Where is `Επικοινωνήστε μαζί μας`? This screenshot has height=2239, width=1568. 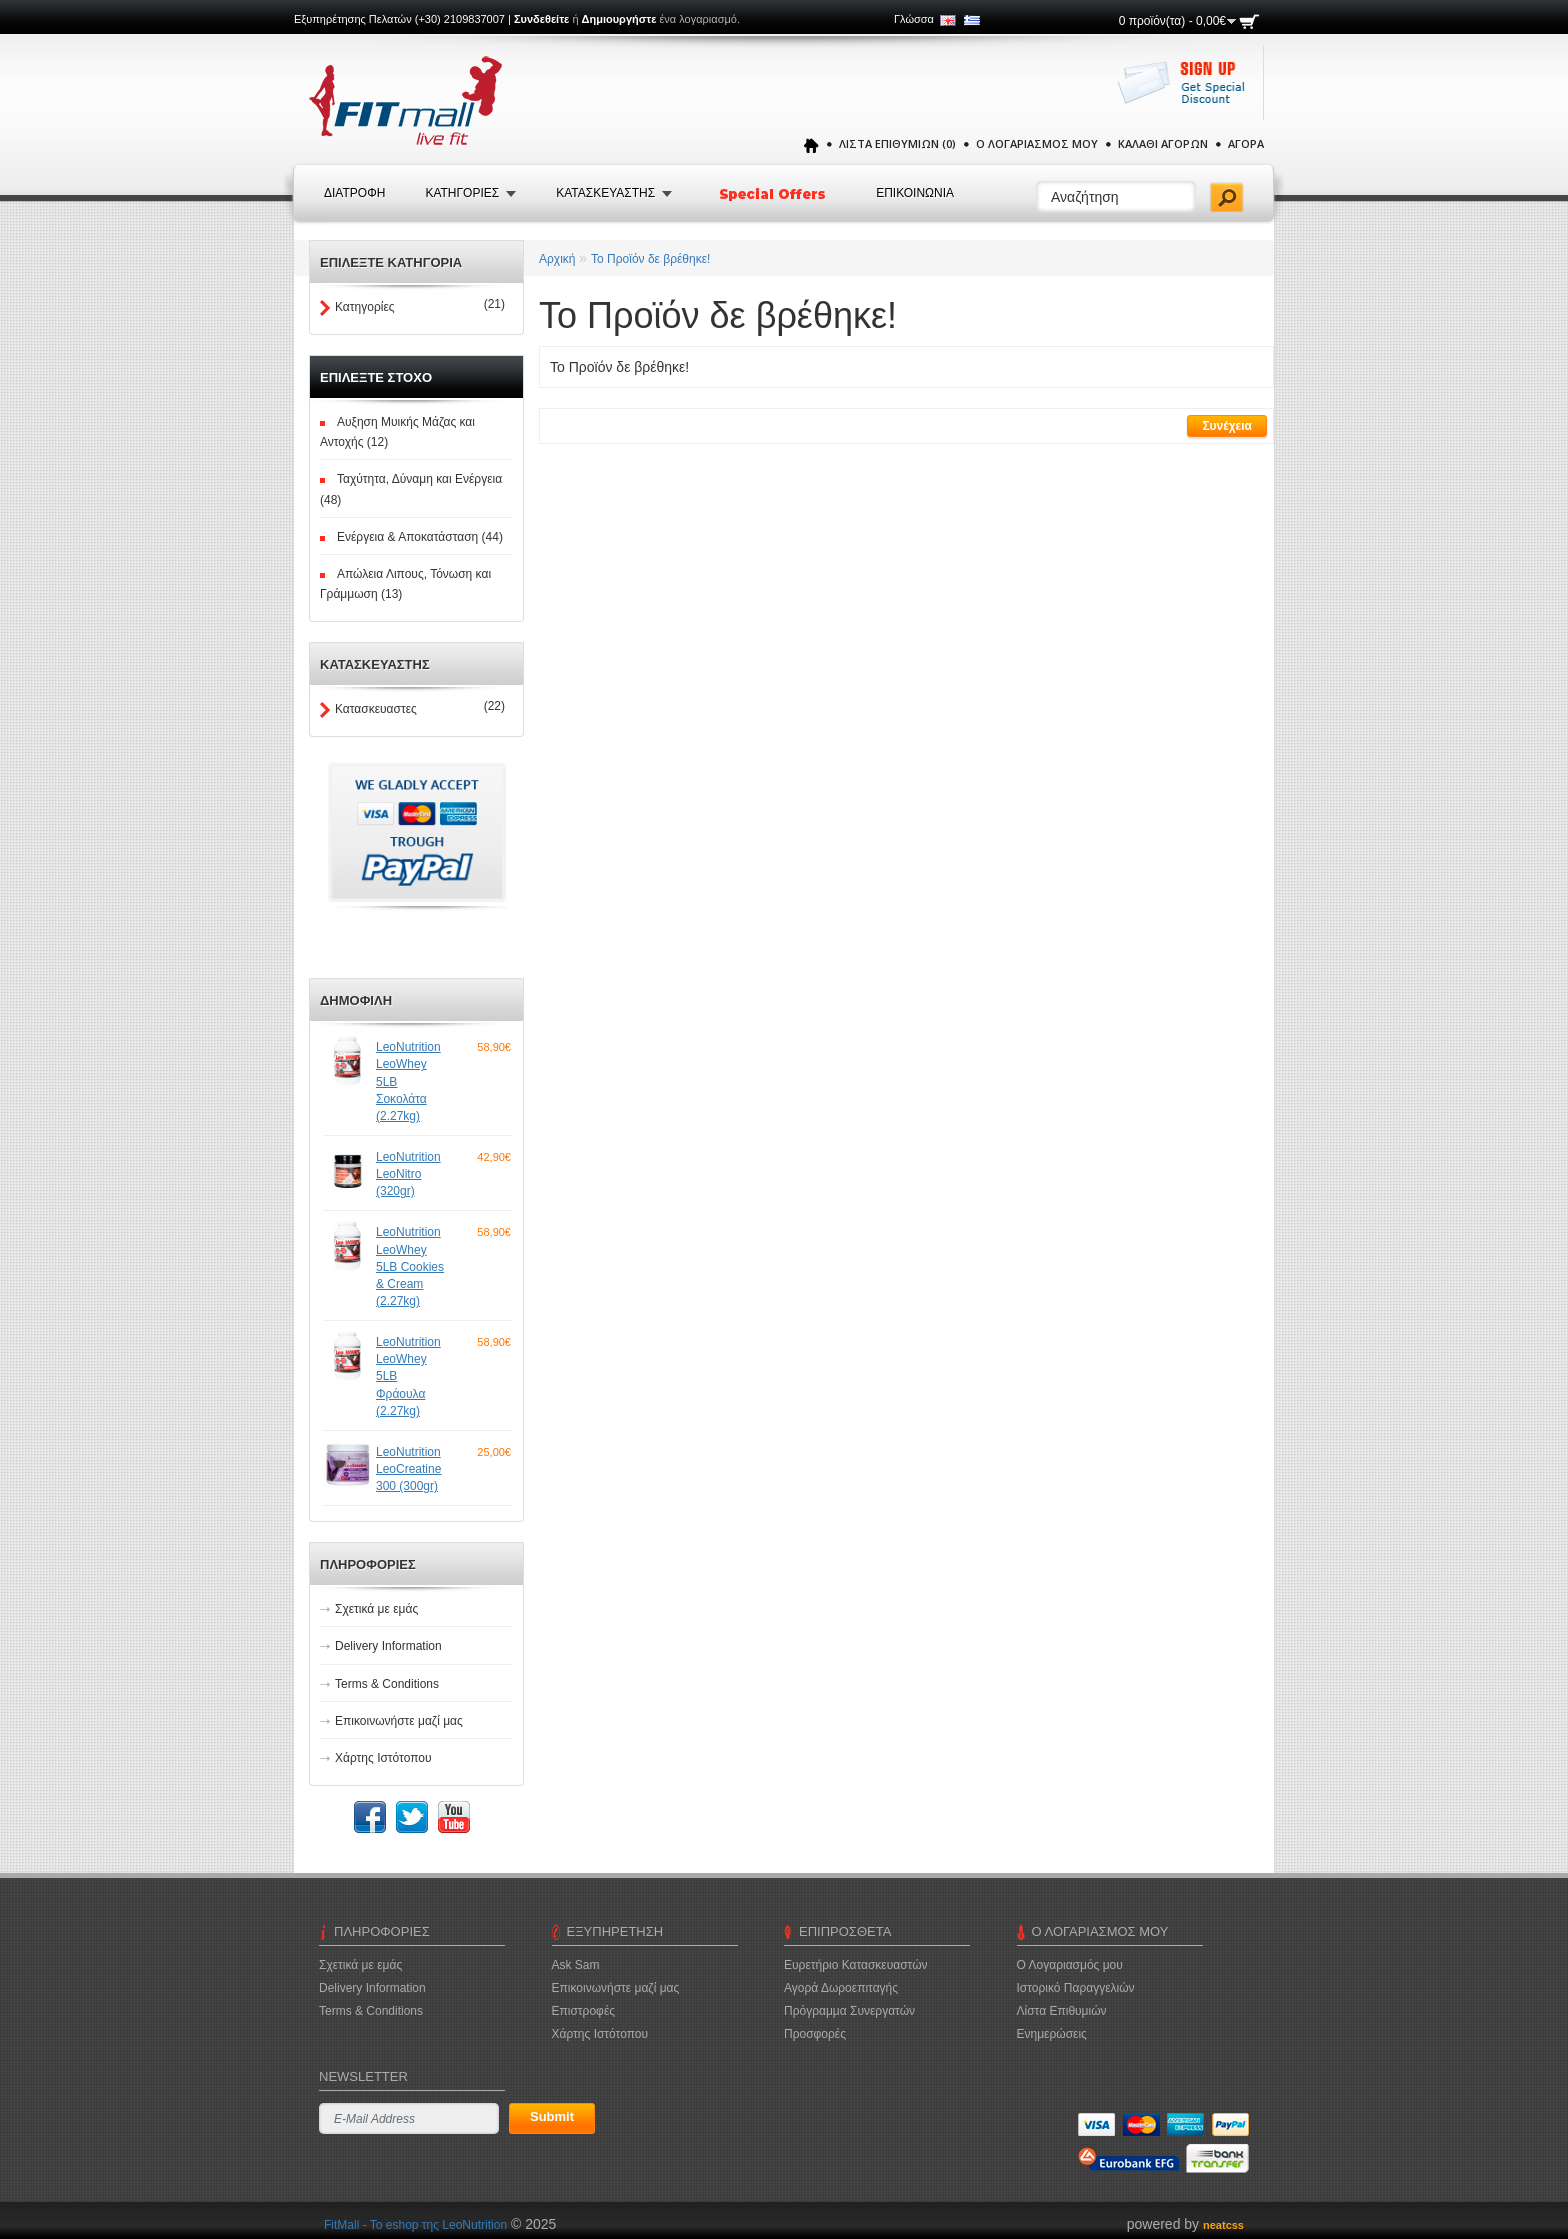
Επικοινωνήστε μαζί μας is located at coordinates (399, 1721).